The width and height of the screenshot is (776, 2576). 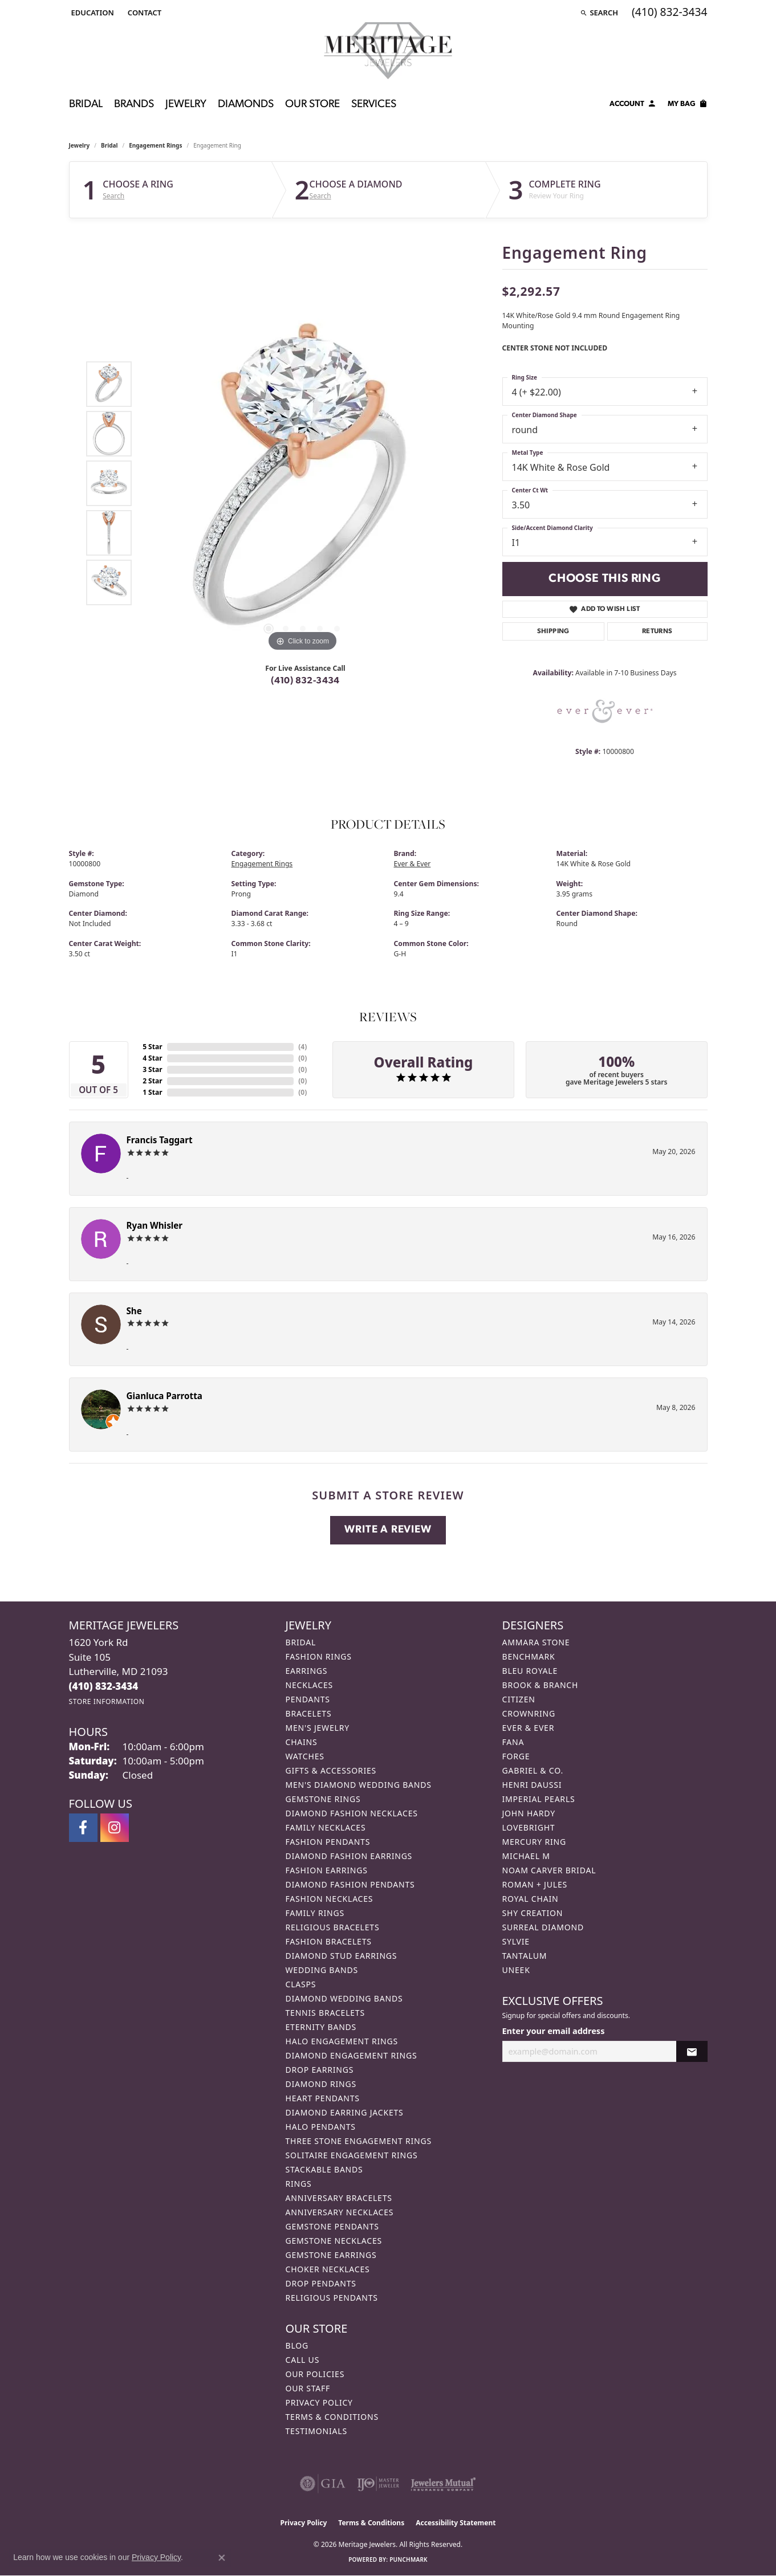 I want to click on Our Store [button], so click(x=312, y=104).